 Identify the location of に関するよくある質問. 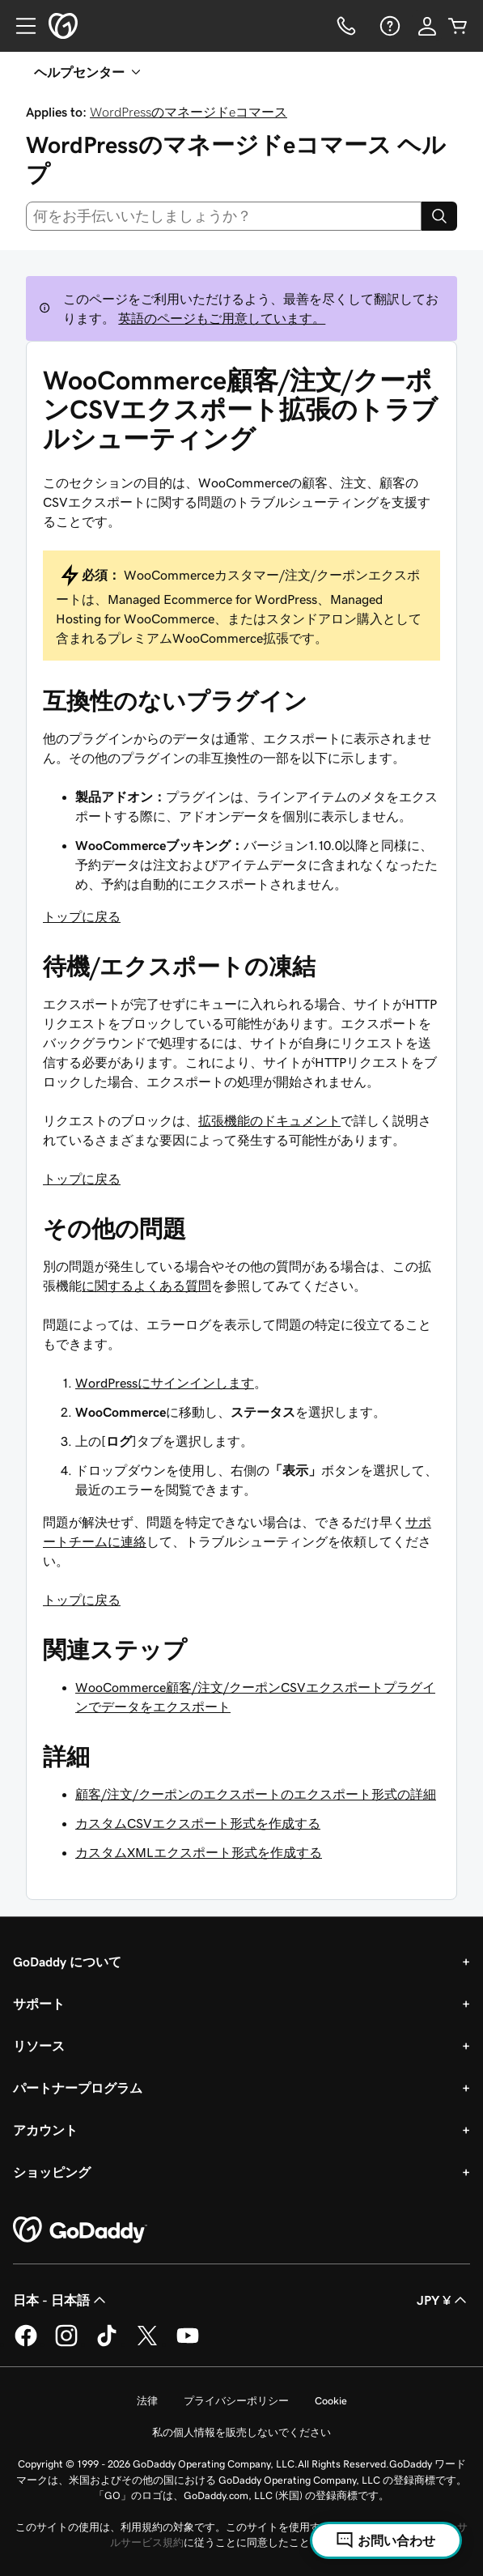
(146, 1285).